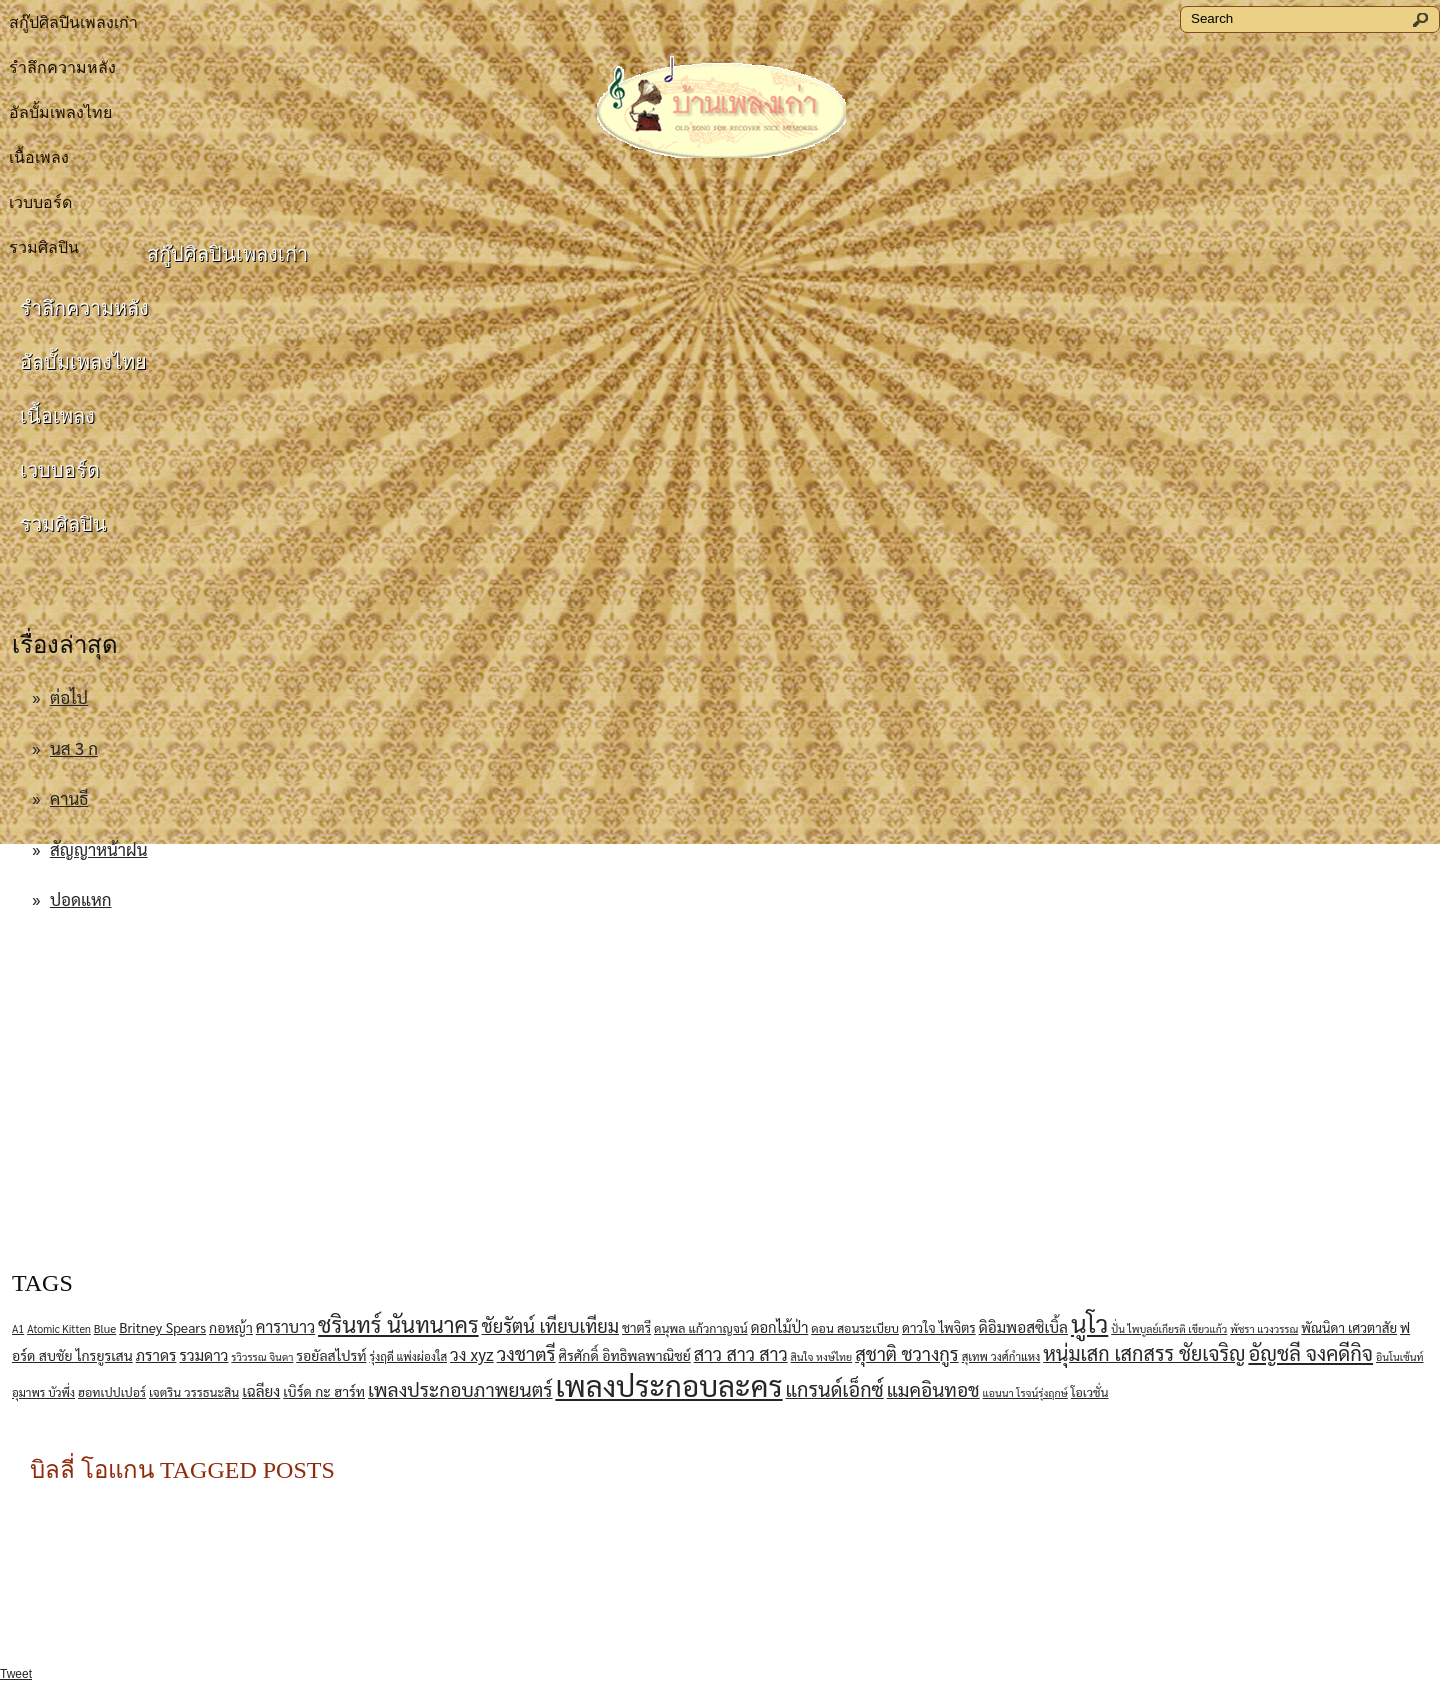  I want to click on ฮอทเปปเปอร์ [ฮอทเปปเปอร์ (8 items)], so click(112, 1392).